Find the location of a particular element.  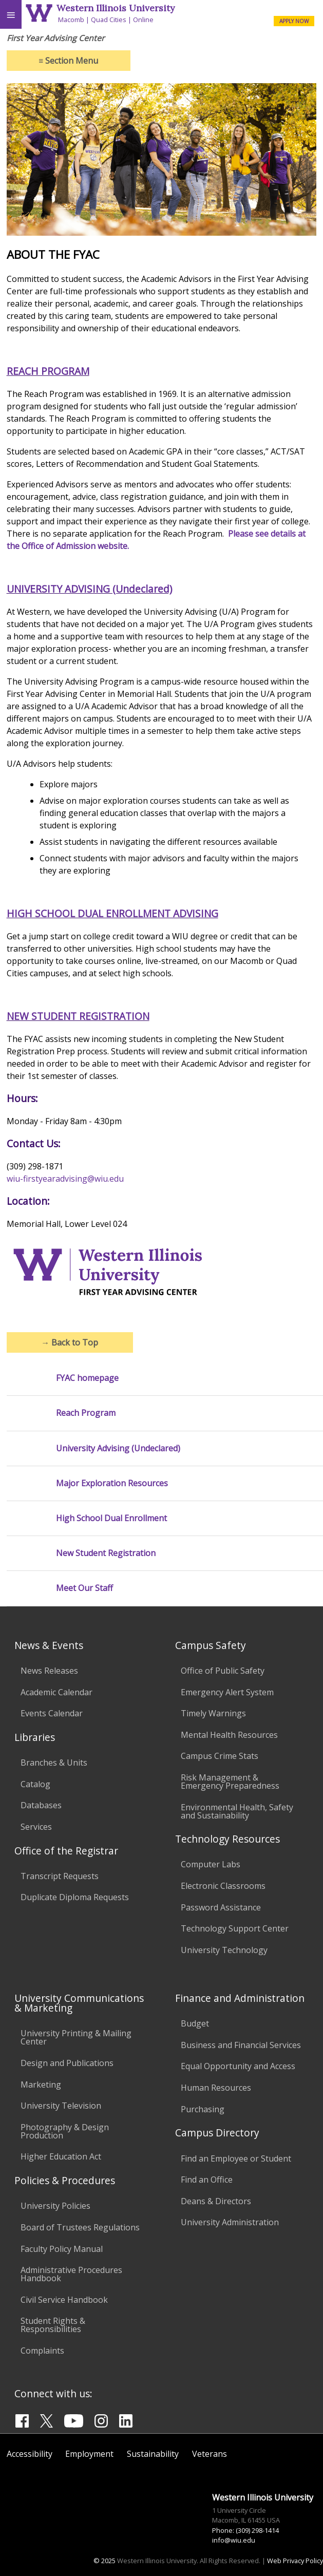

Business and Financial Services is located at coordinates (241, 2045).